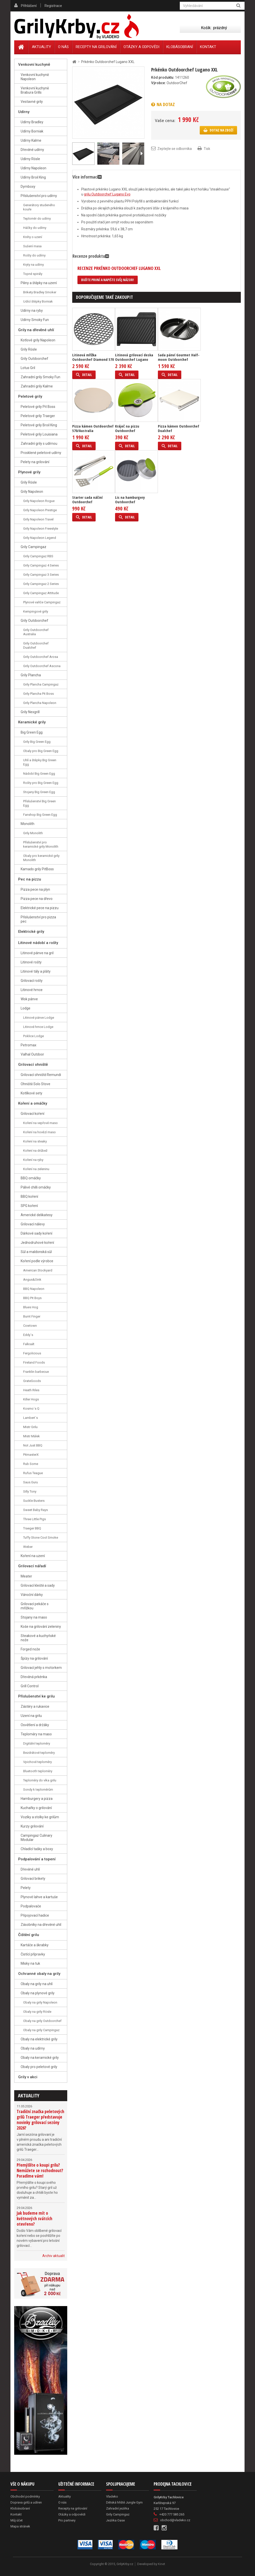 The width and height of the screenshot is (255, 2576). I want to click on Grily Outdoorchef Dualchef, so click(36, 645).